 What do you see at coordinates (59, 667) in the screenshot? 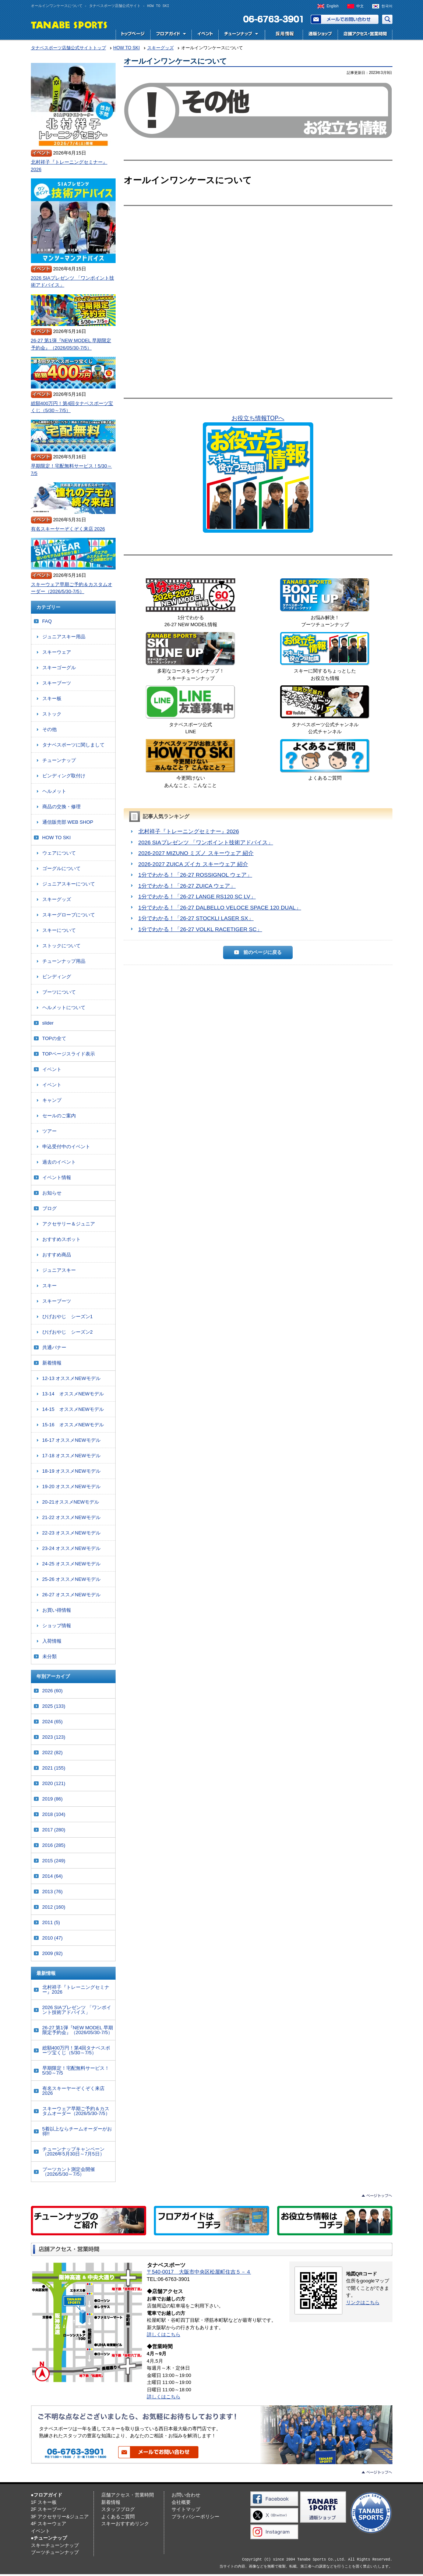
I see `スキーゴーグル` at bounding box center [59, 667].